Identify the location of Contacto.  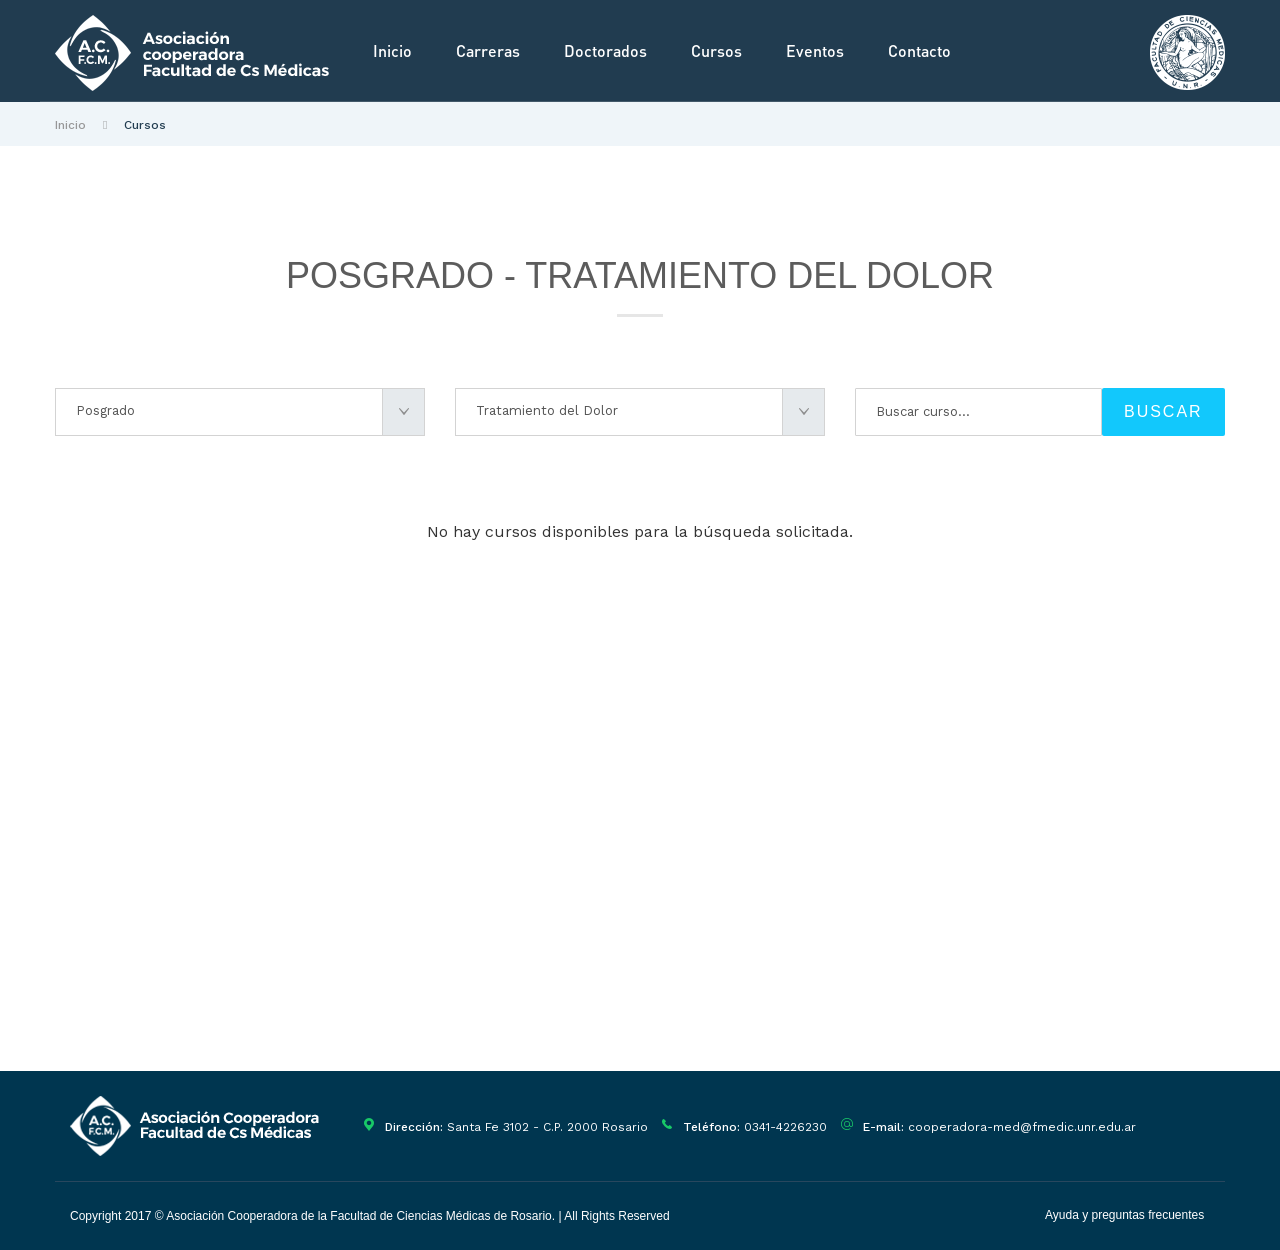
(919, 50).